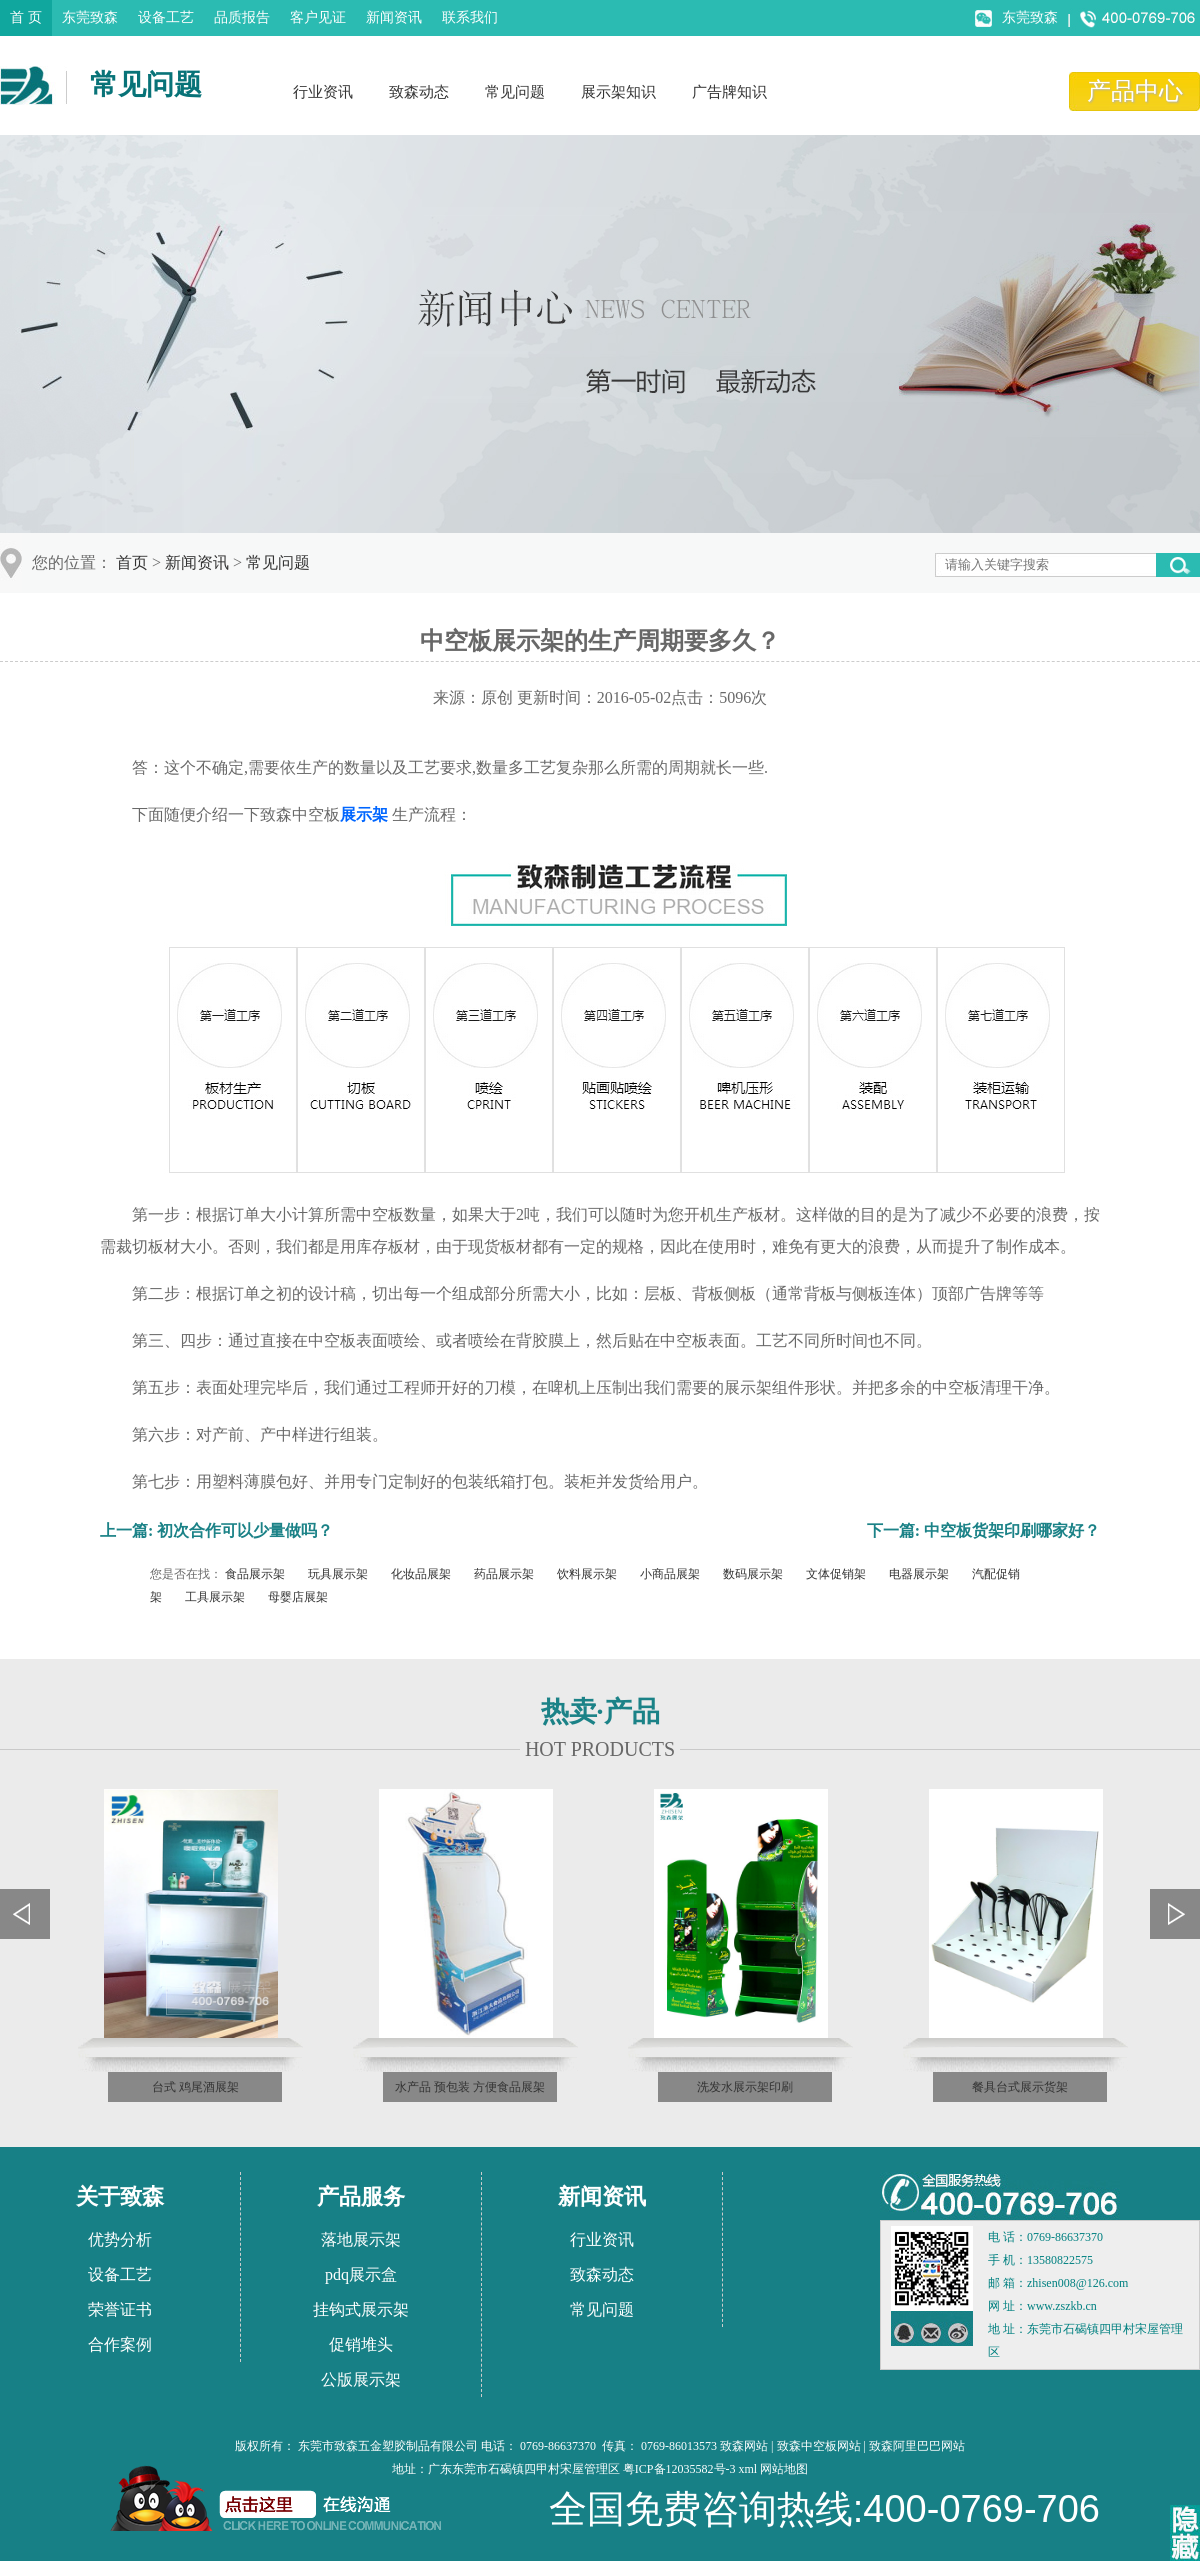  Describe the element at coordinates (361, 2309) in the screenshot. I see `挂钩式展示架` at that location.